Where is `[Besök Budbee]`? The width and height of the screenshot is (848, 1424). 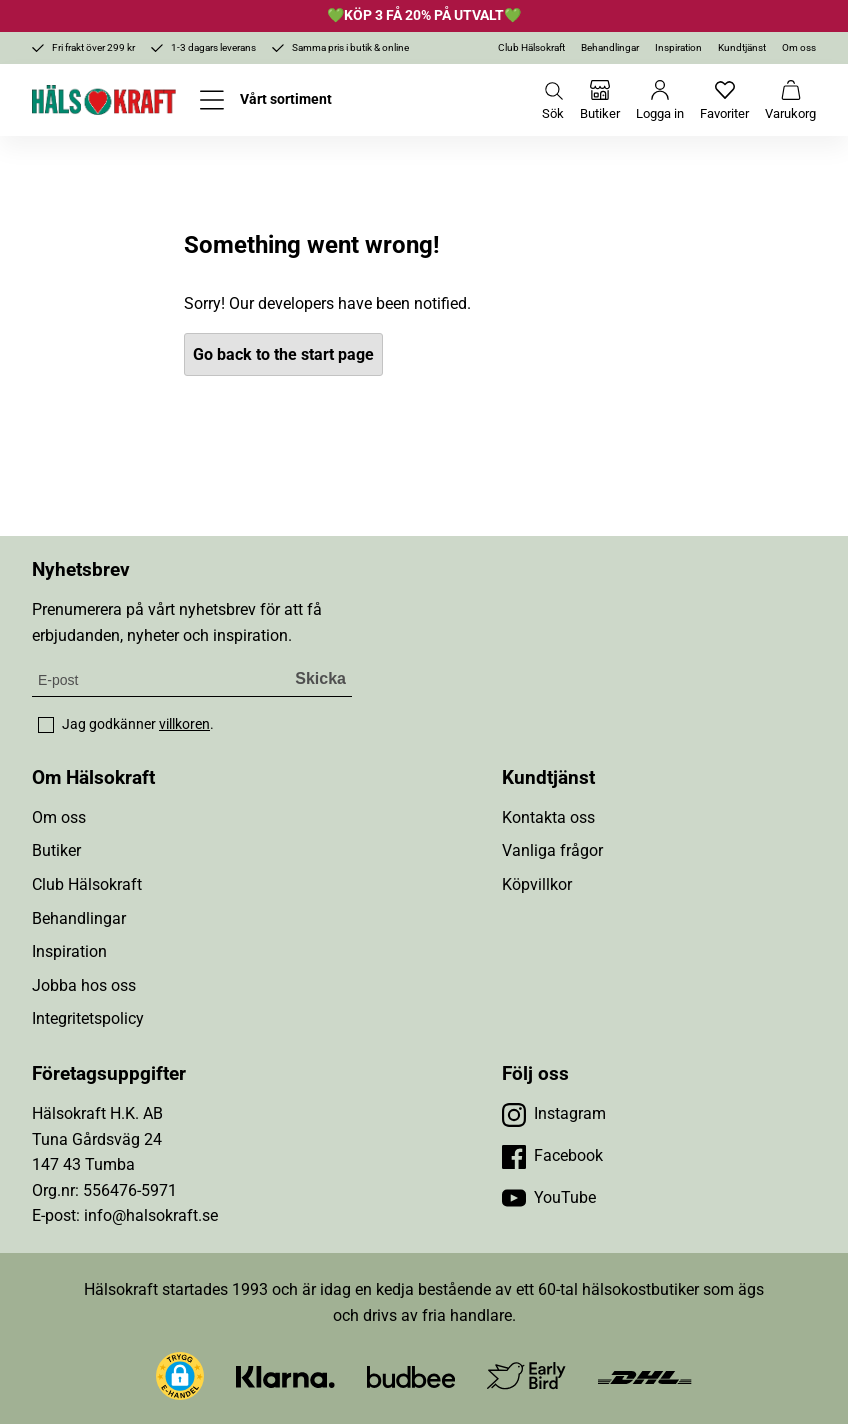 [Besök Budbee] is located at coordinates (411, 1375).